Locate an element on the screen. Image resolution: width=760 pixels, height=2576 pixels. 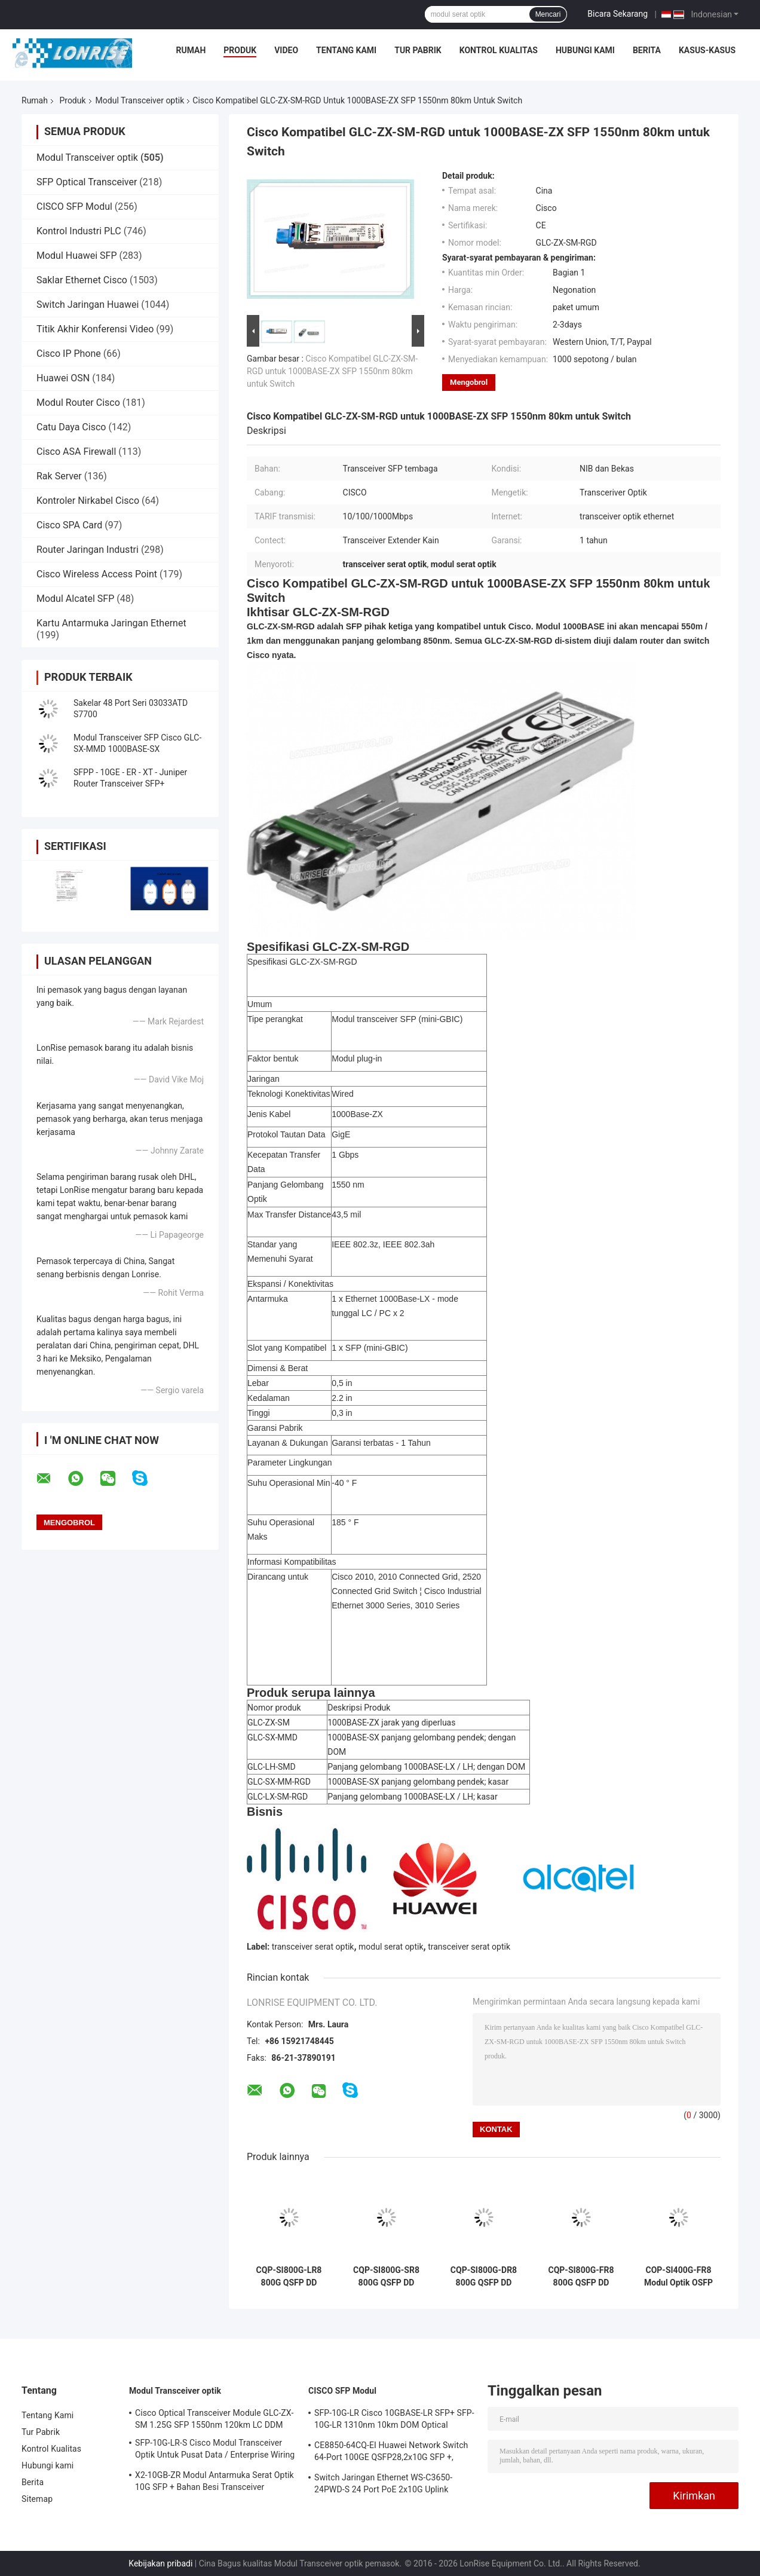
Catu Daya Cisco is located at coordinates (71, 427).